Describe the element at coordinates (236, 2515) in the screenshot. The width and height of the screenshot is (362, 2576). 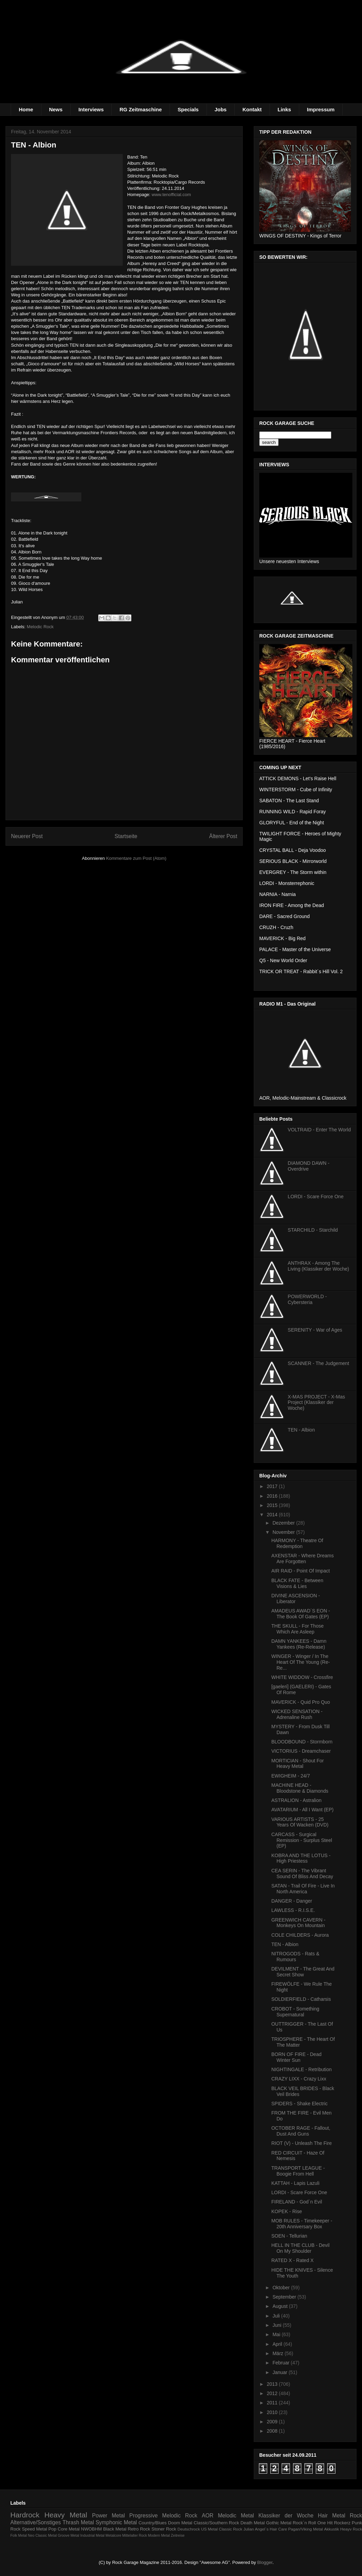
I see `Melodic Metal` at that location.